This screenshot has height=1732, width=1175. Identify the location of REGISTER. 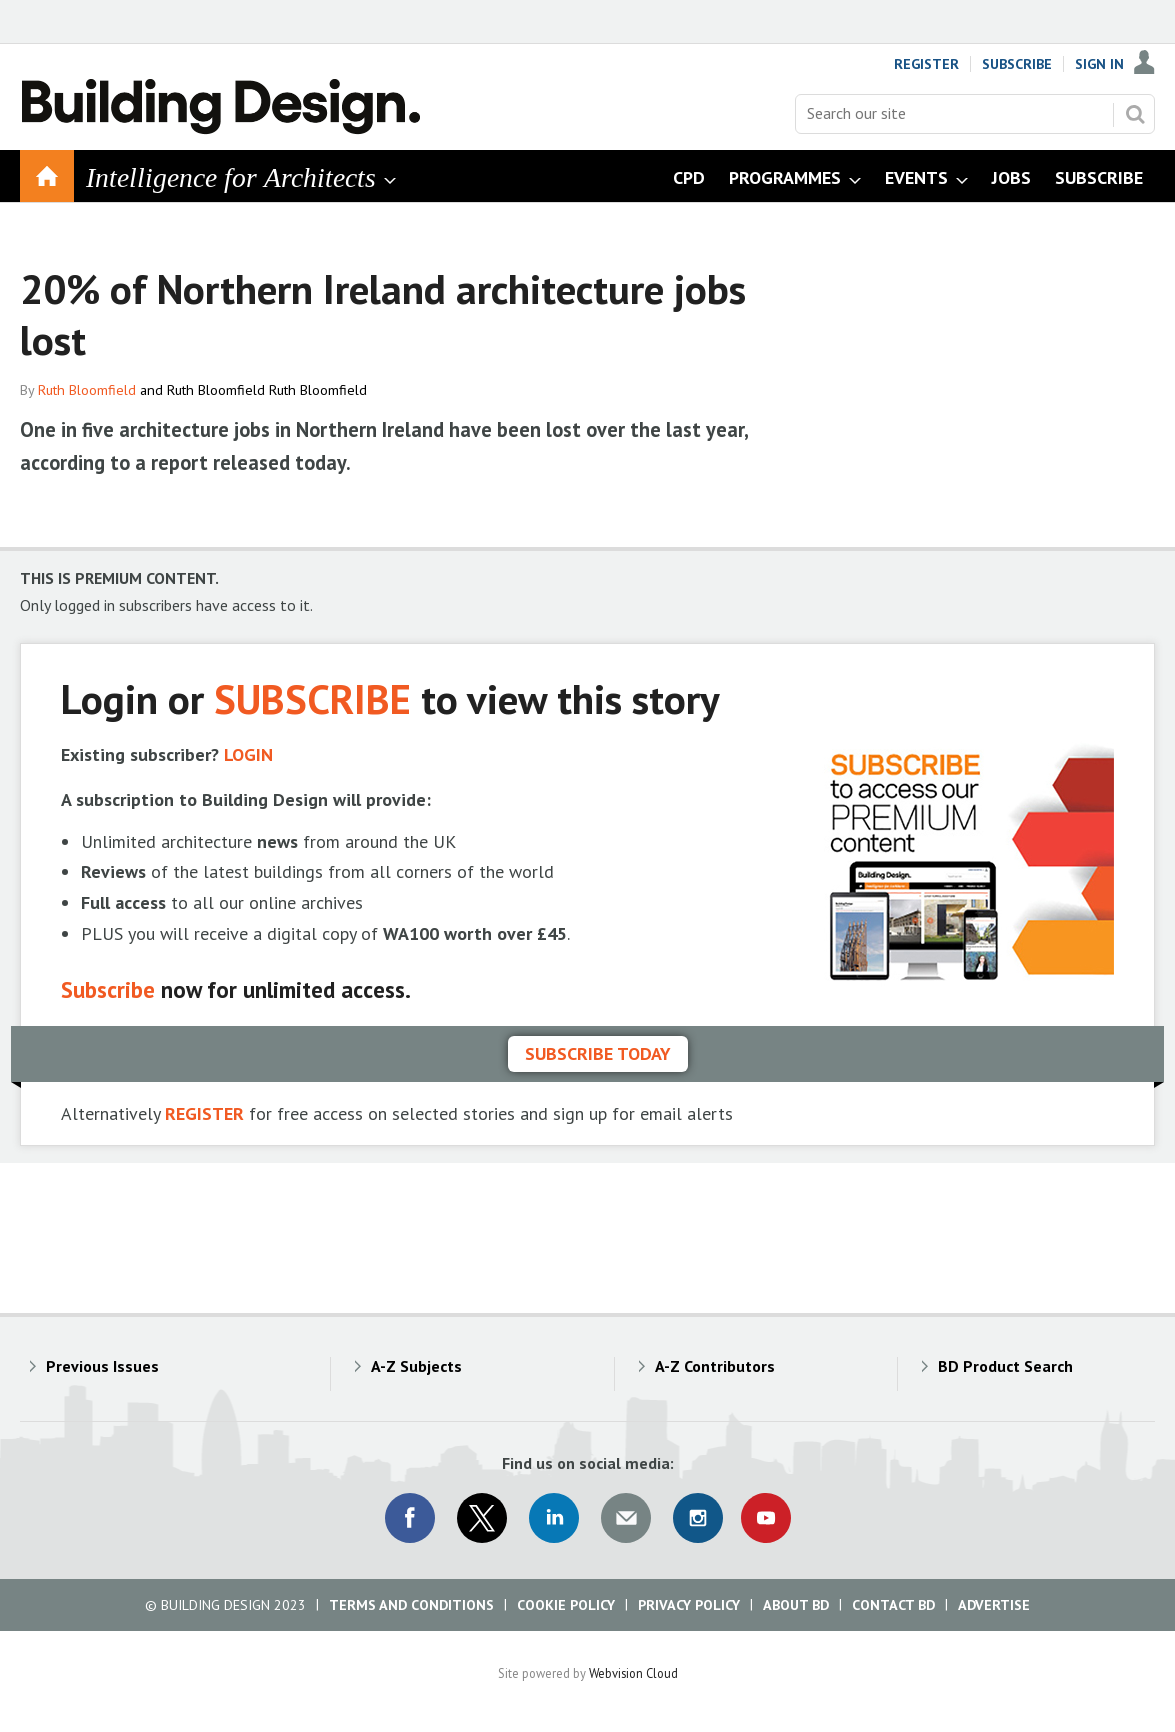
(204, 1113).